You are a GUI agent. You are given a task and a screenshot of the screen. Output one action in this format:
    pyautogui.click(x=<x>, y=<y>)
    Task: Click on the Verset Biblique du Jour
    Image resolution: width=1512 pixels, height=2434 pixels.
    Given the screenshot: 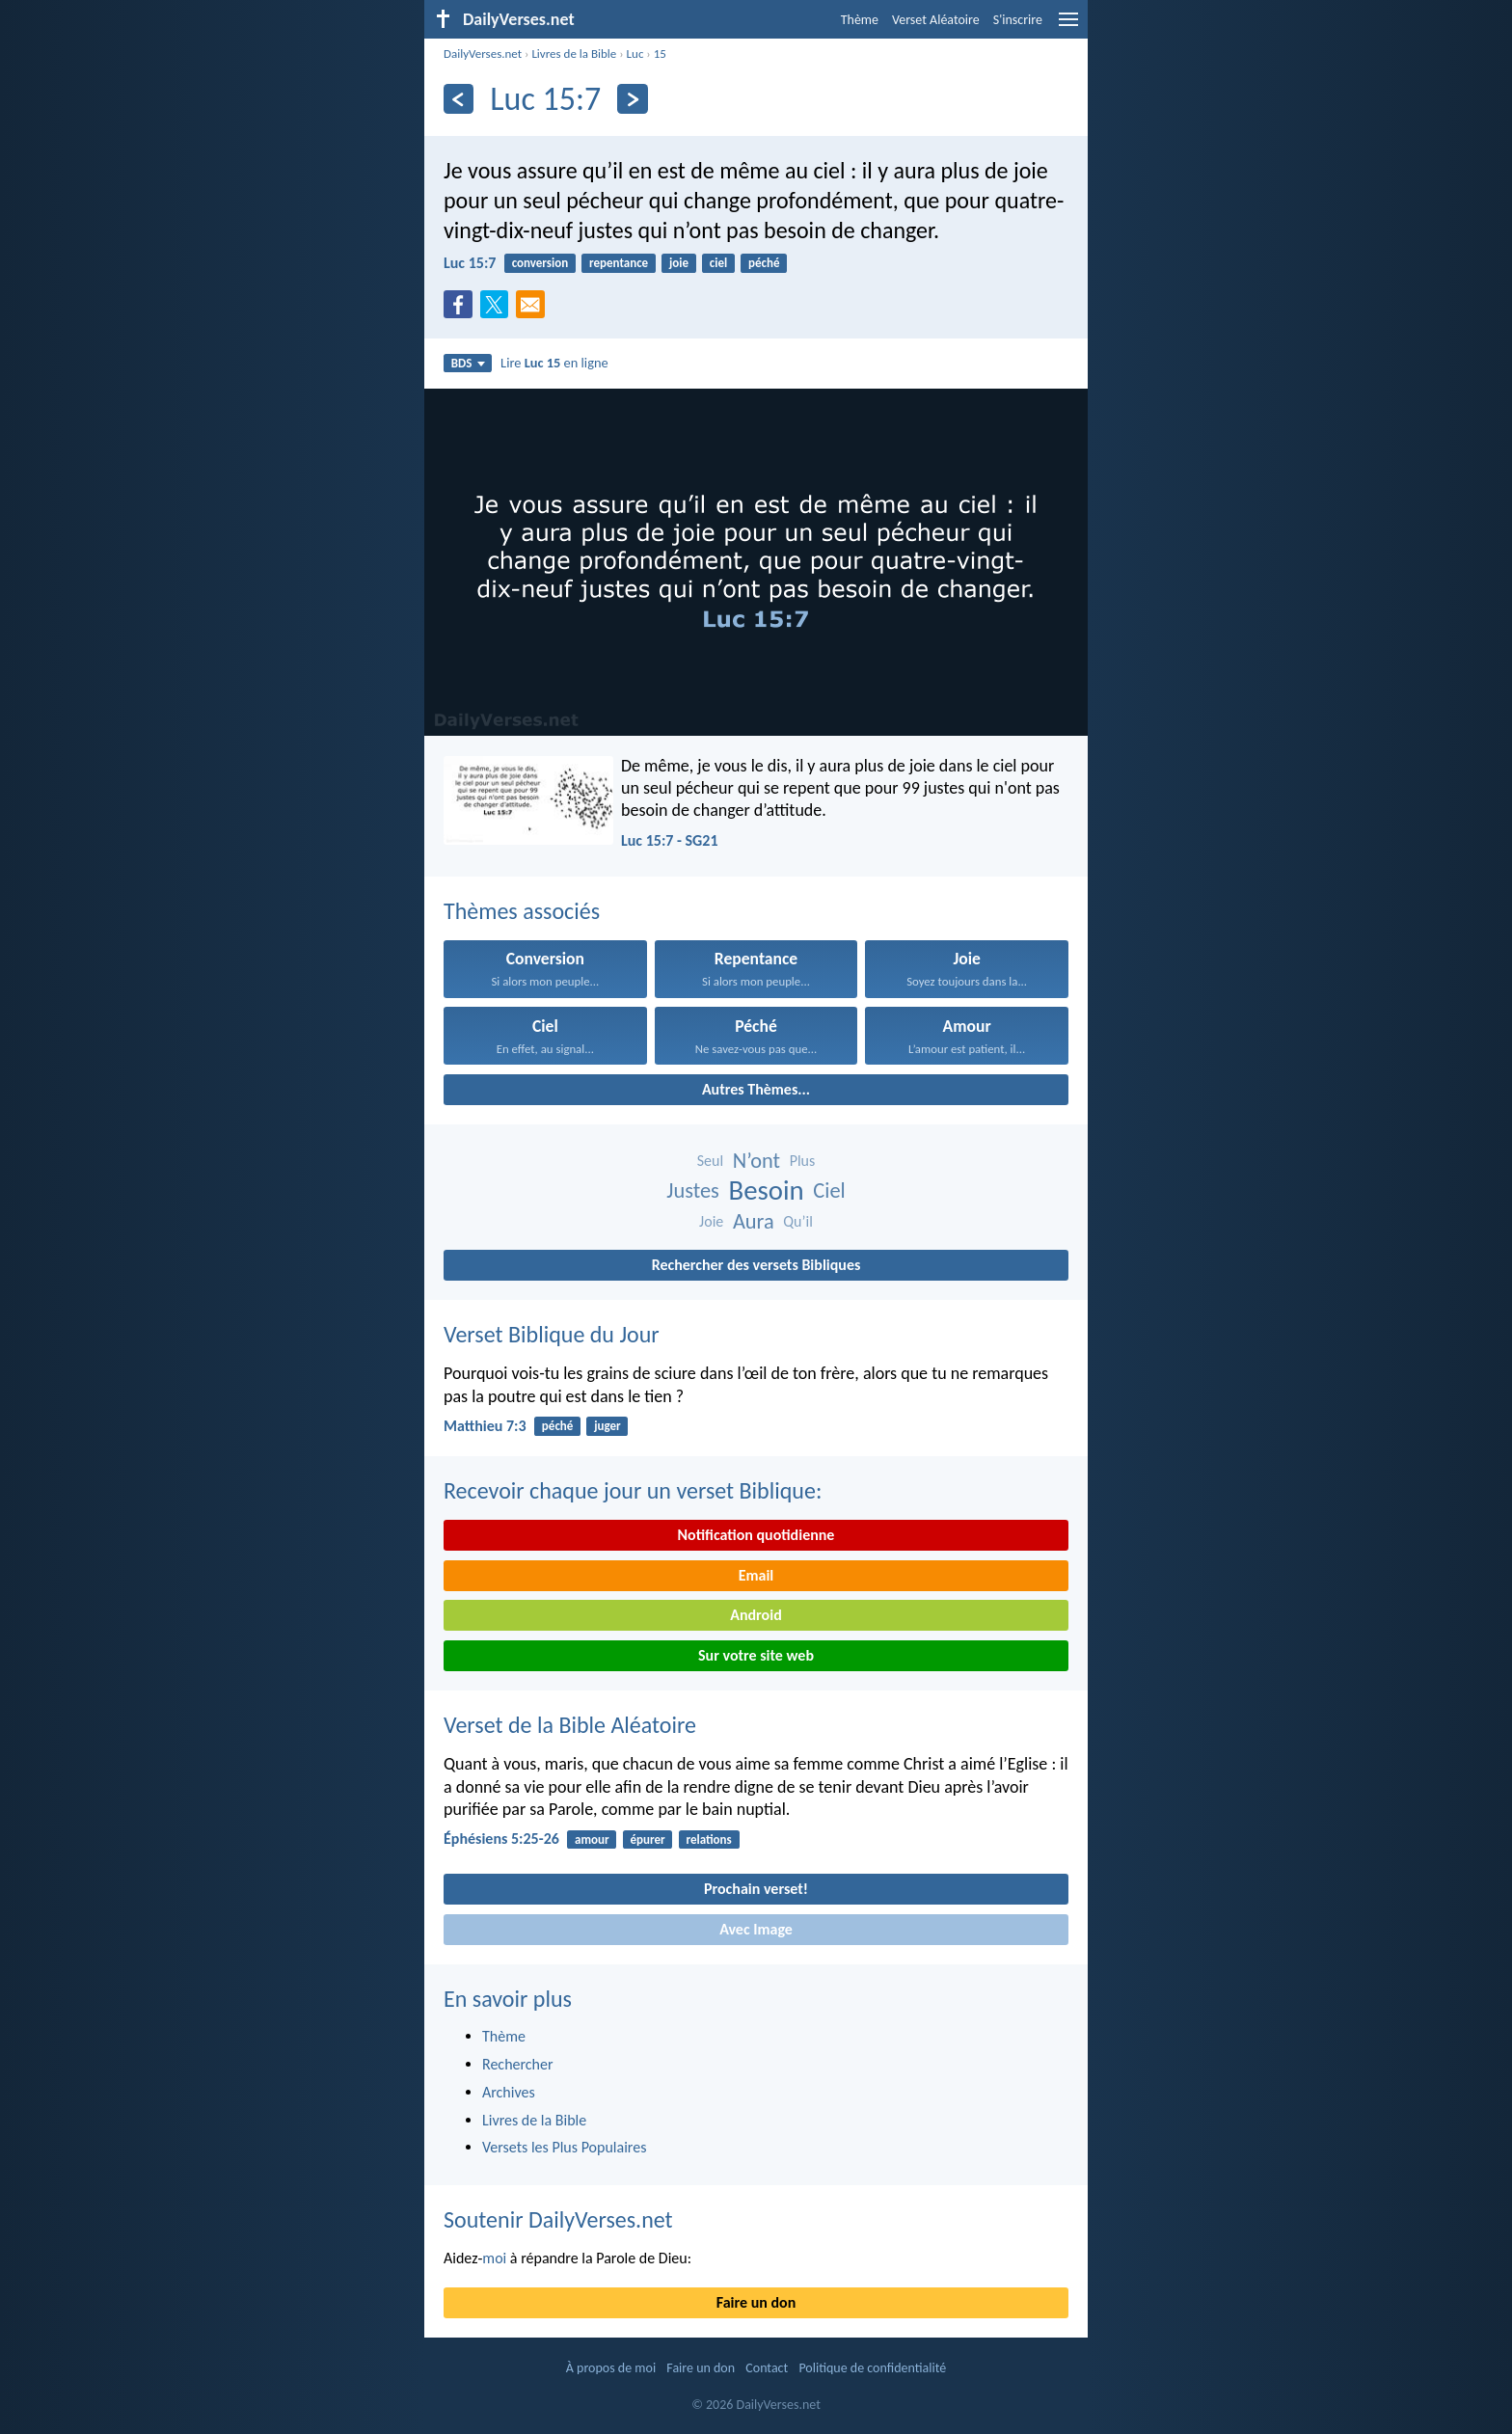 What is the action you would take?
    pyautogui.click(x=552, y=1334)
    